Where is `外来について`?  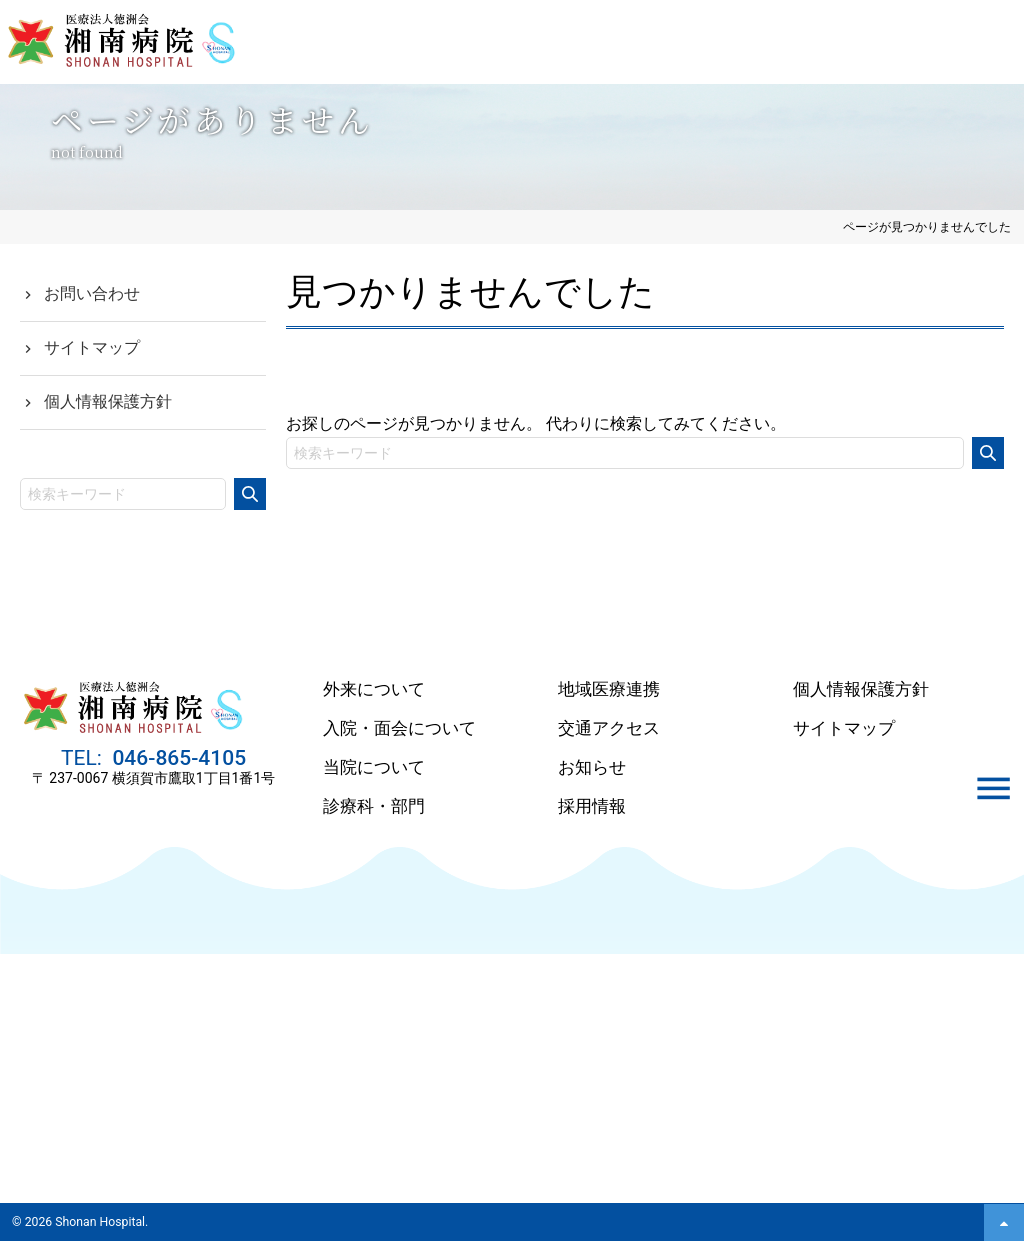
外来について is located at coordinates (374, 689).